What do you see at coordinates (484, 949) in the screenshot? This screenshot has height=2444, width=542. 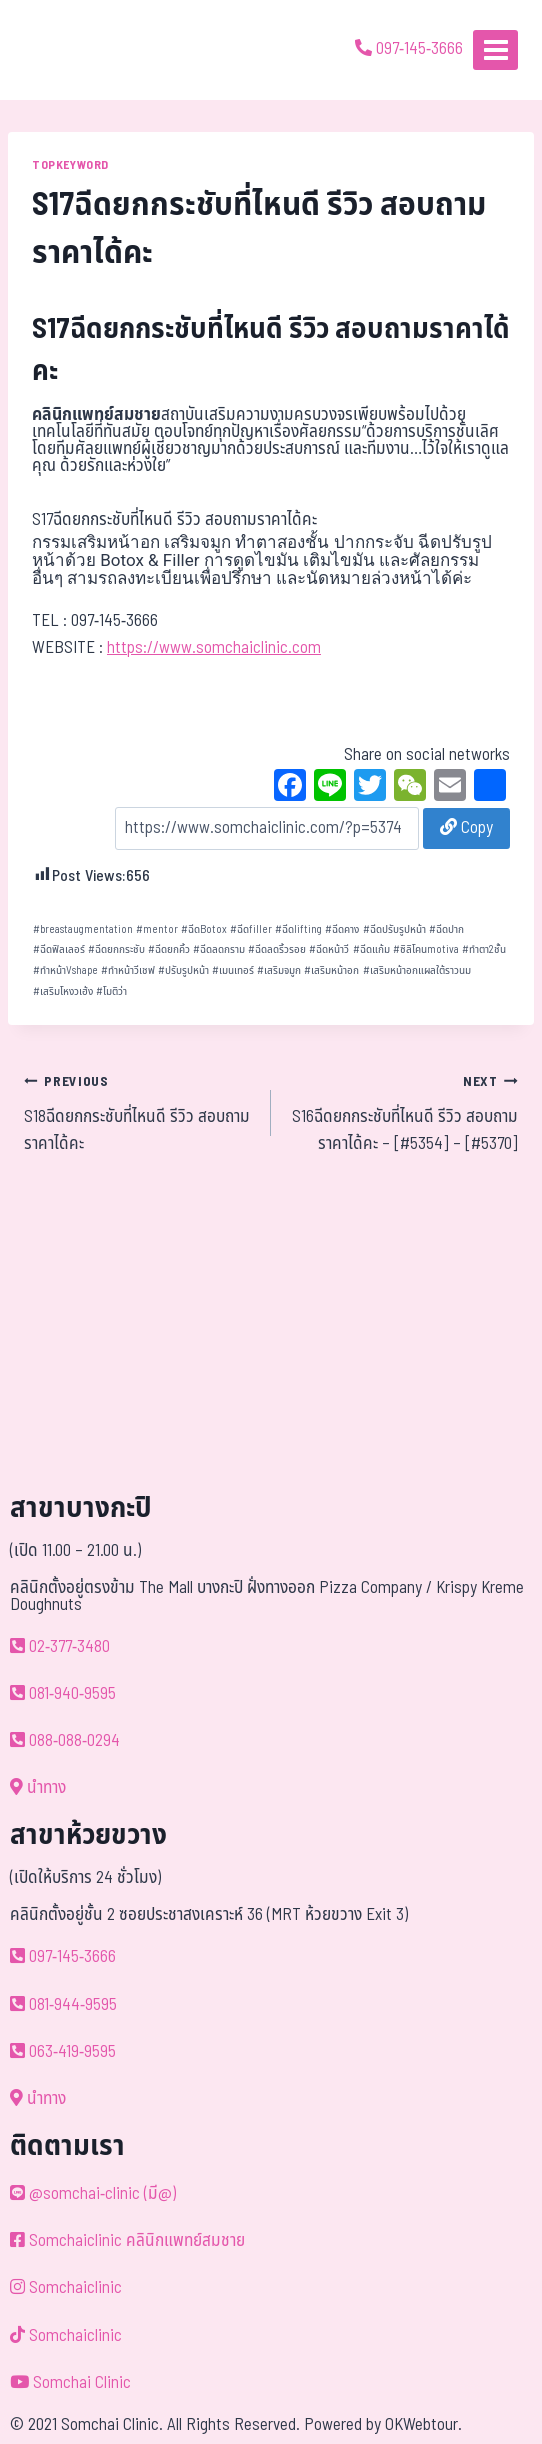 I see `ทำตา2ชั้น` at bounding box center [484, 949].